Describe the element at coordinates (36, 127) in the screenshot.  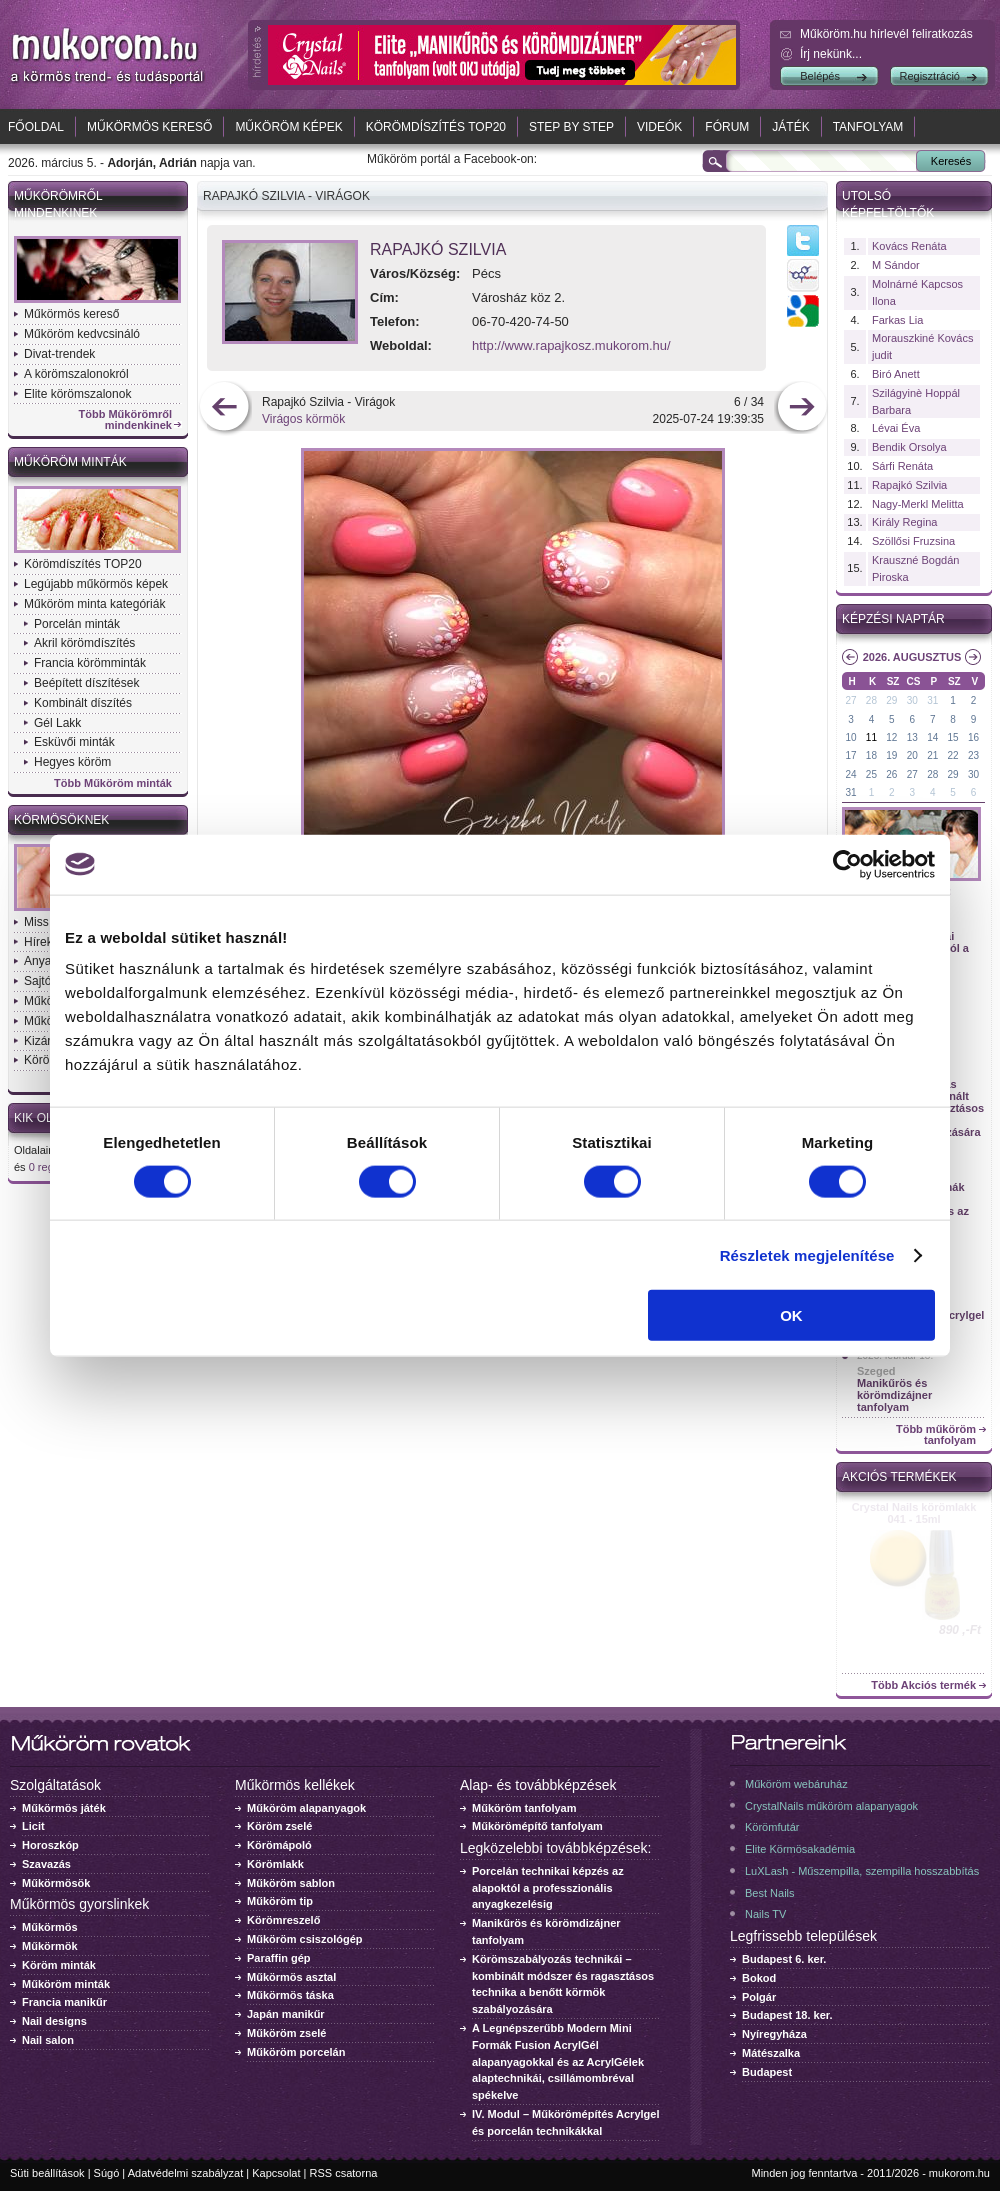
I see `Főoldal` at that location.